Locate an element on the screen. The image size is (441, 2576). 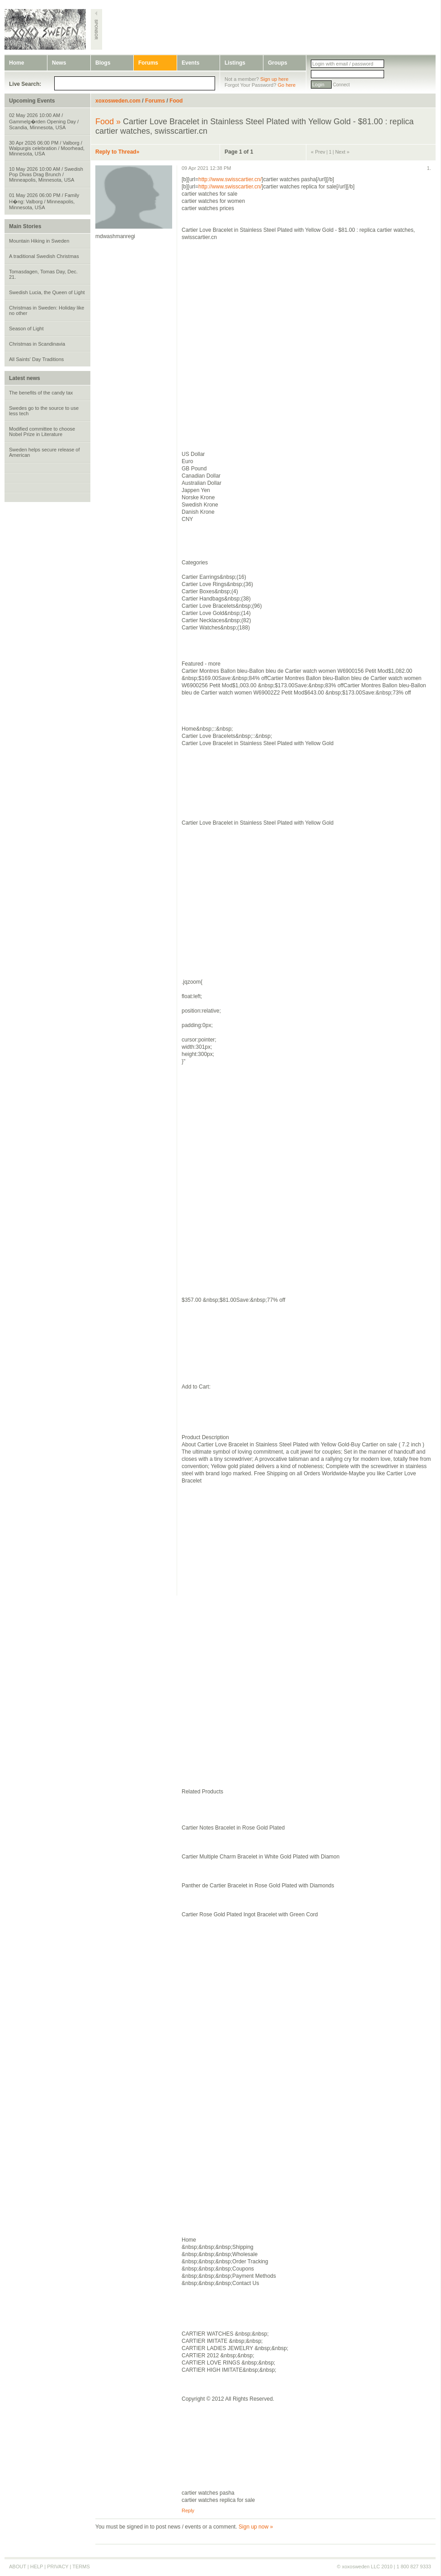
Reply to Thread» is located at coordinates (117, 152).